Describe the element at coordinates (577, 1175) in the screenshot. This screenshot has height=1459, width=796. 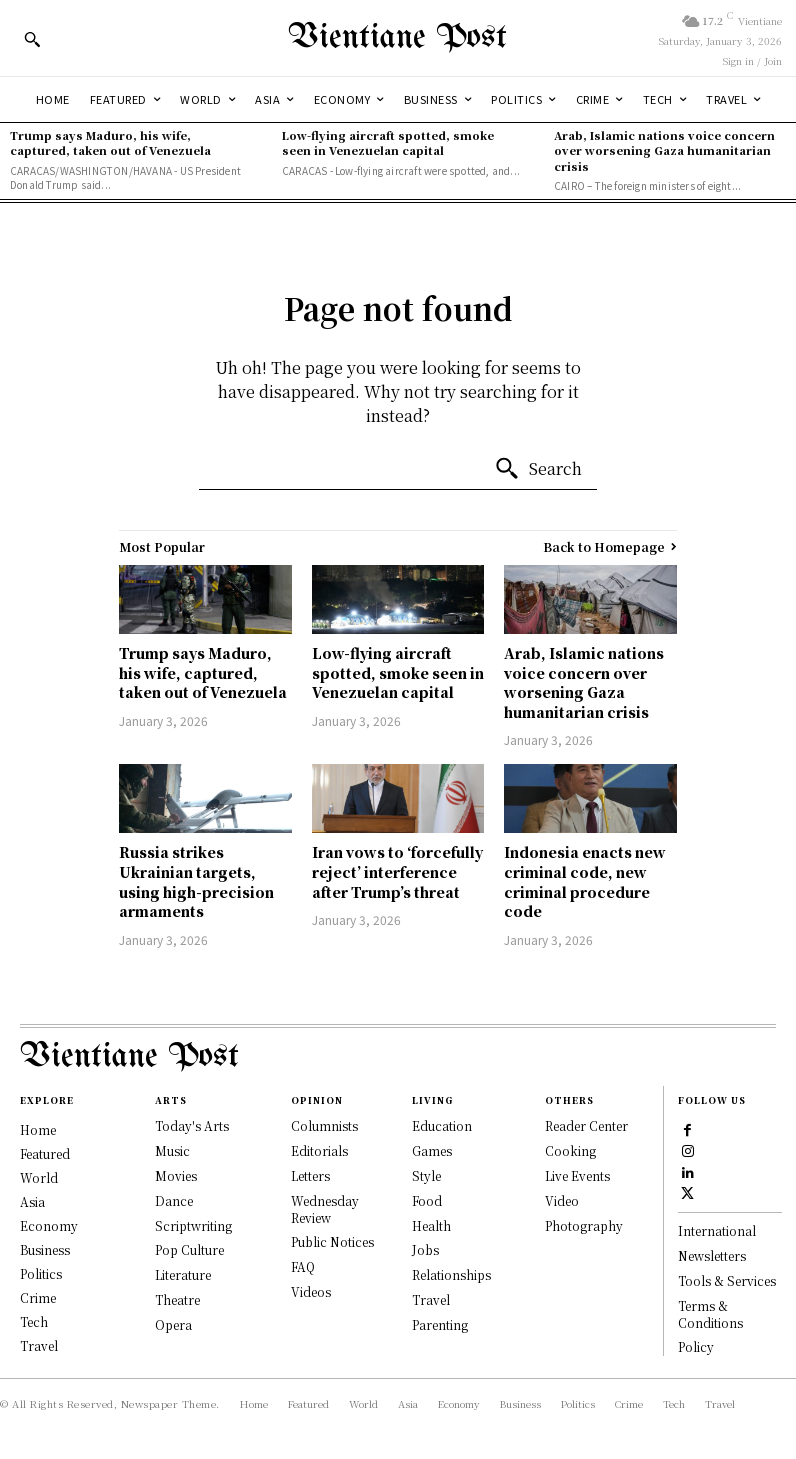
I see `Live Events` at that location.